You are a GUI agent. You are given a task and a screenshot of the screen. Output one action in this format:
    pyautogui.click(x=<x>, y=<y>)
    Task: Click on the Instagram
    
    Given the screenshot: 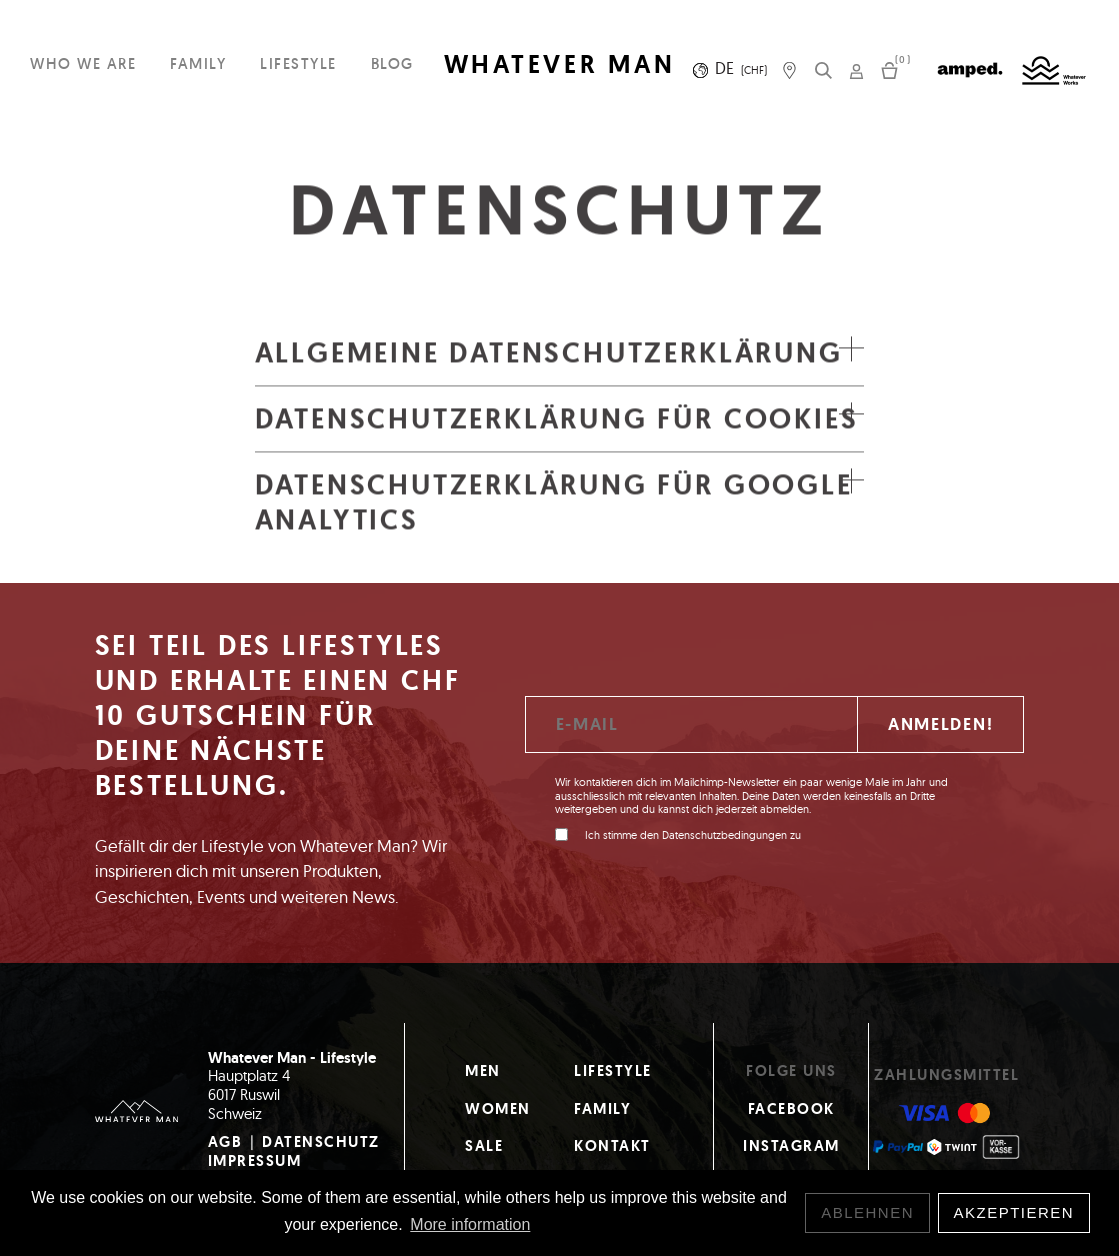 What is the action you would take?
    pyautogui.click(x=791, y=1146)
    